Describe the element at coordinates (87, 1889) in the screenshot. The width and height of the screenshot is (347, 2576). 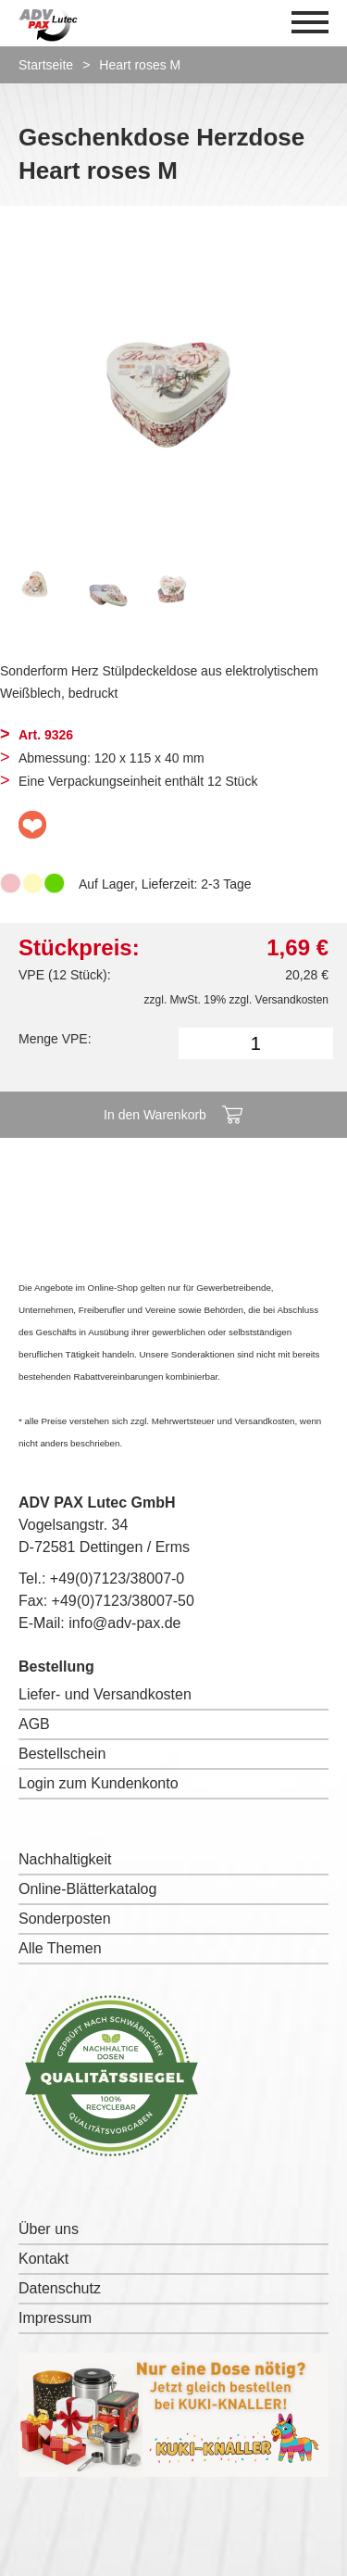
I see `Online-Blätterkatalog` at that location.